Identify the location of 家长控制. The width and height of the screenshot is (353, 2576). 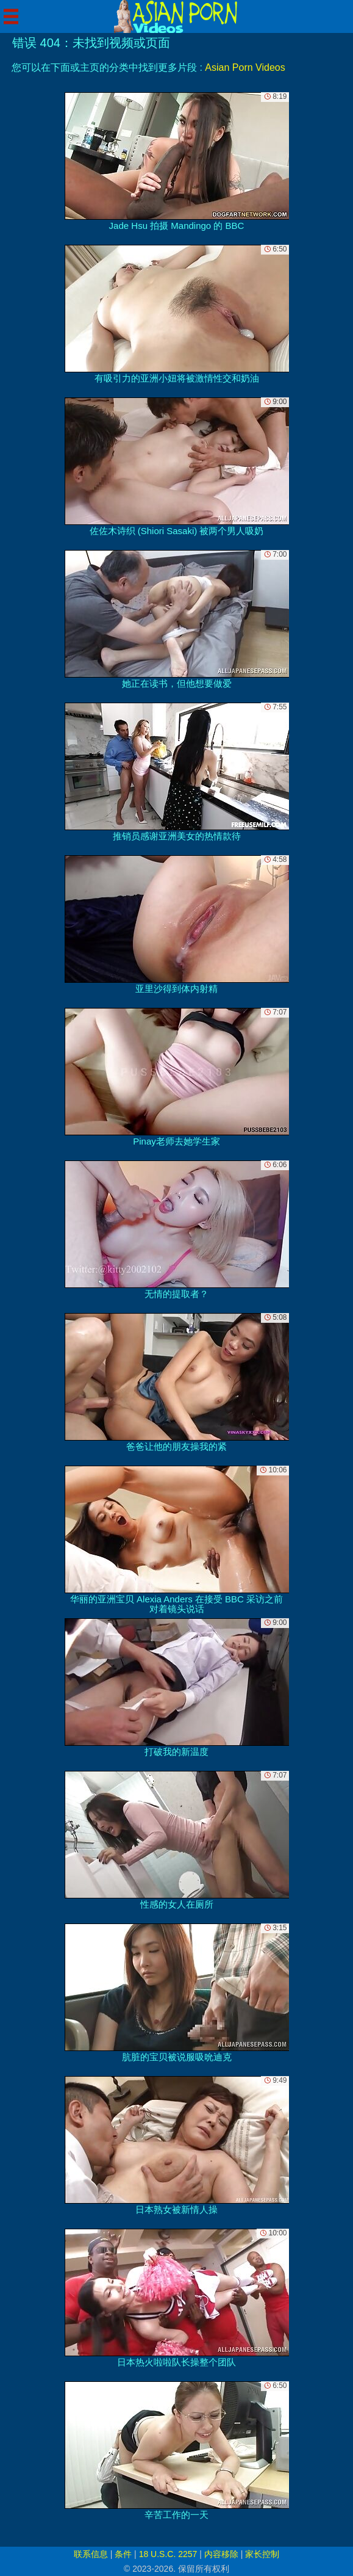
(262, 2554).